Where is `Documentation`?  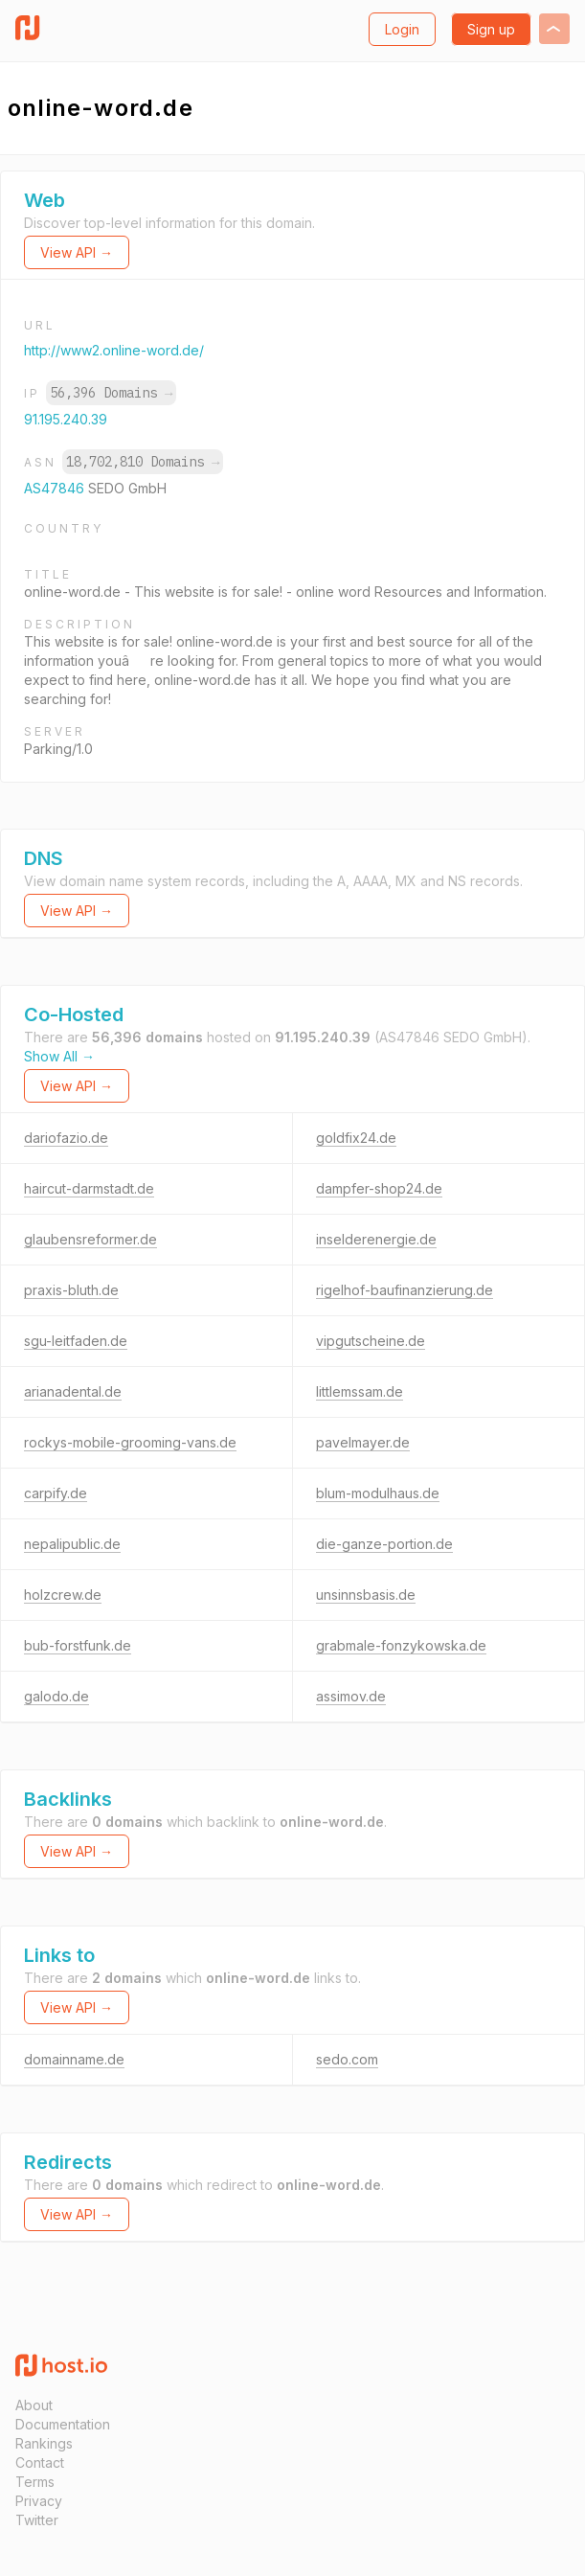 Documentation is located at coordinates (62, 2424).